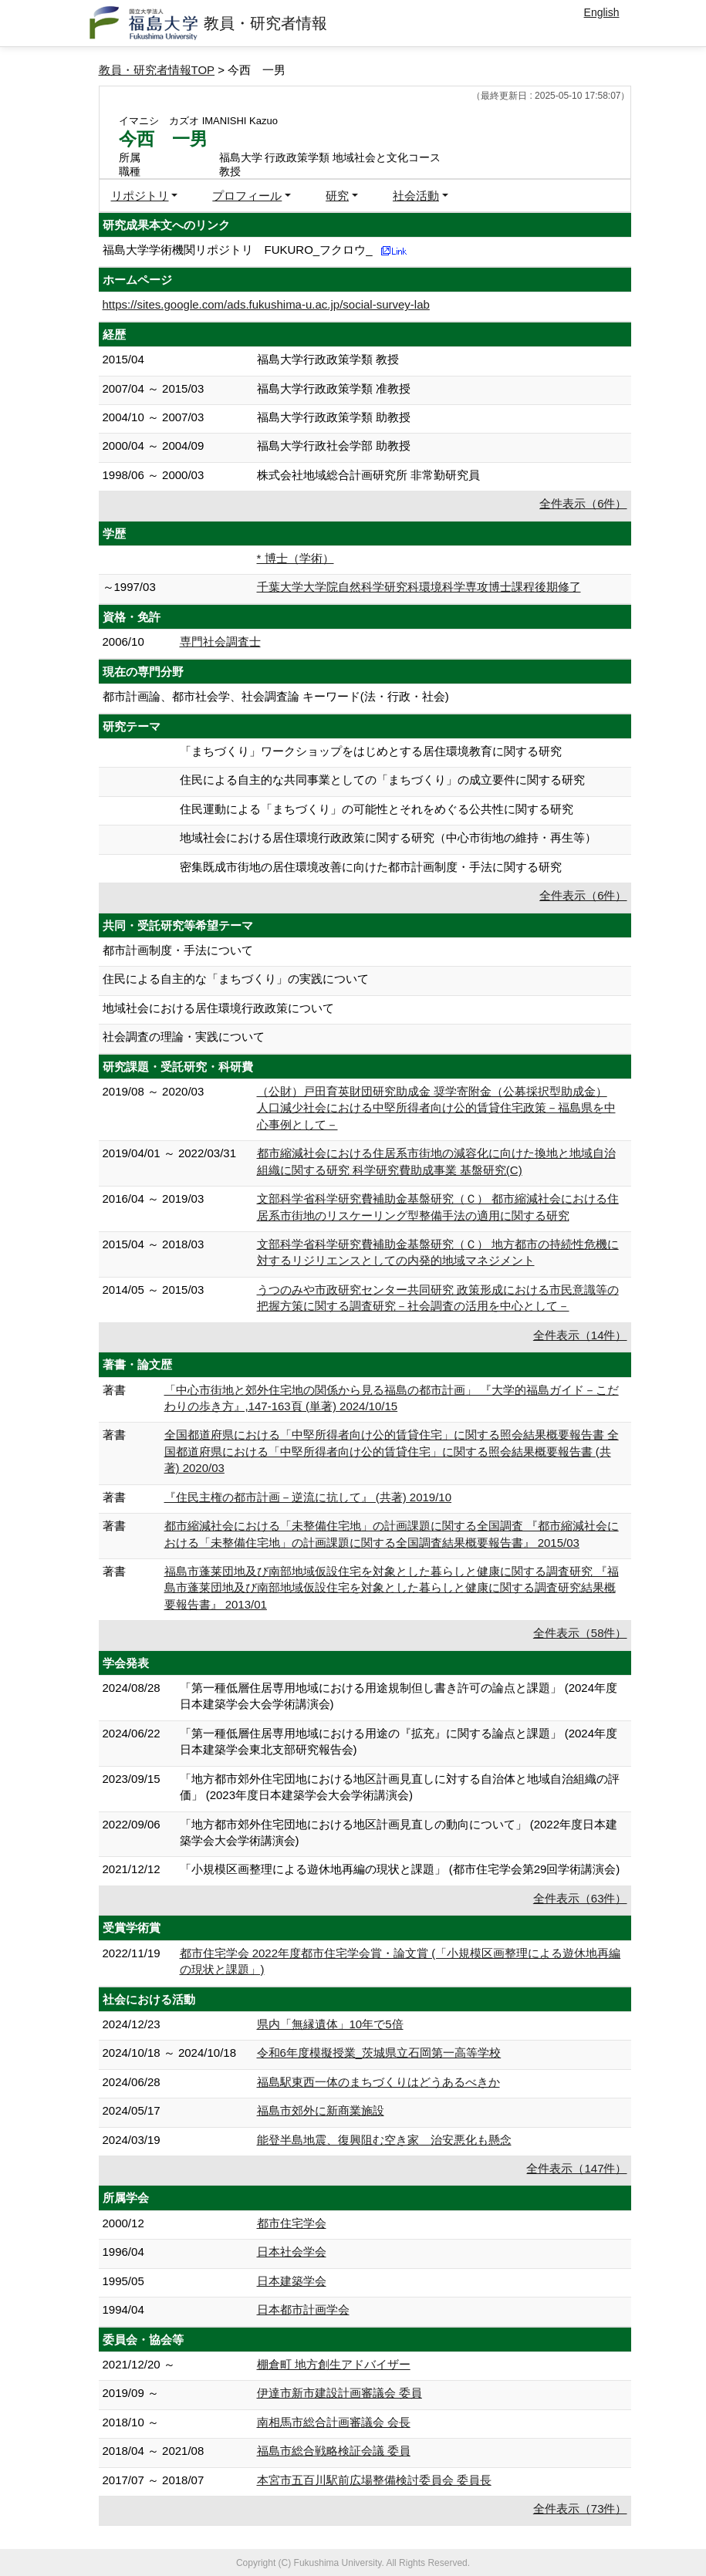 This screenshot has width=706, height=2576. What do you see at coordinates (580, 1898) in the screenshot?
I see `全件表示（63件）` at bounding box center [580, 1898].